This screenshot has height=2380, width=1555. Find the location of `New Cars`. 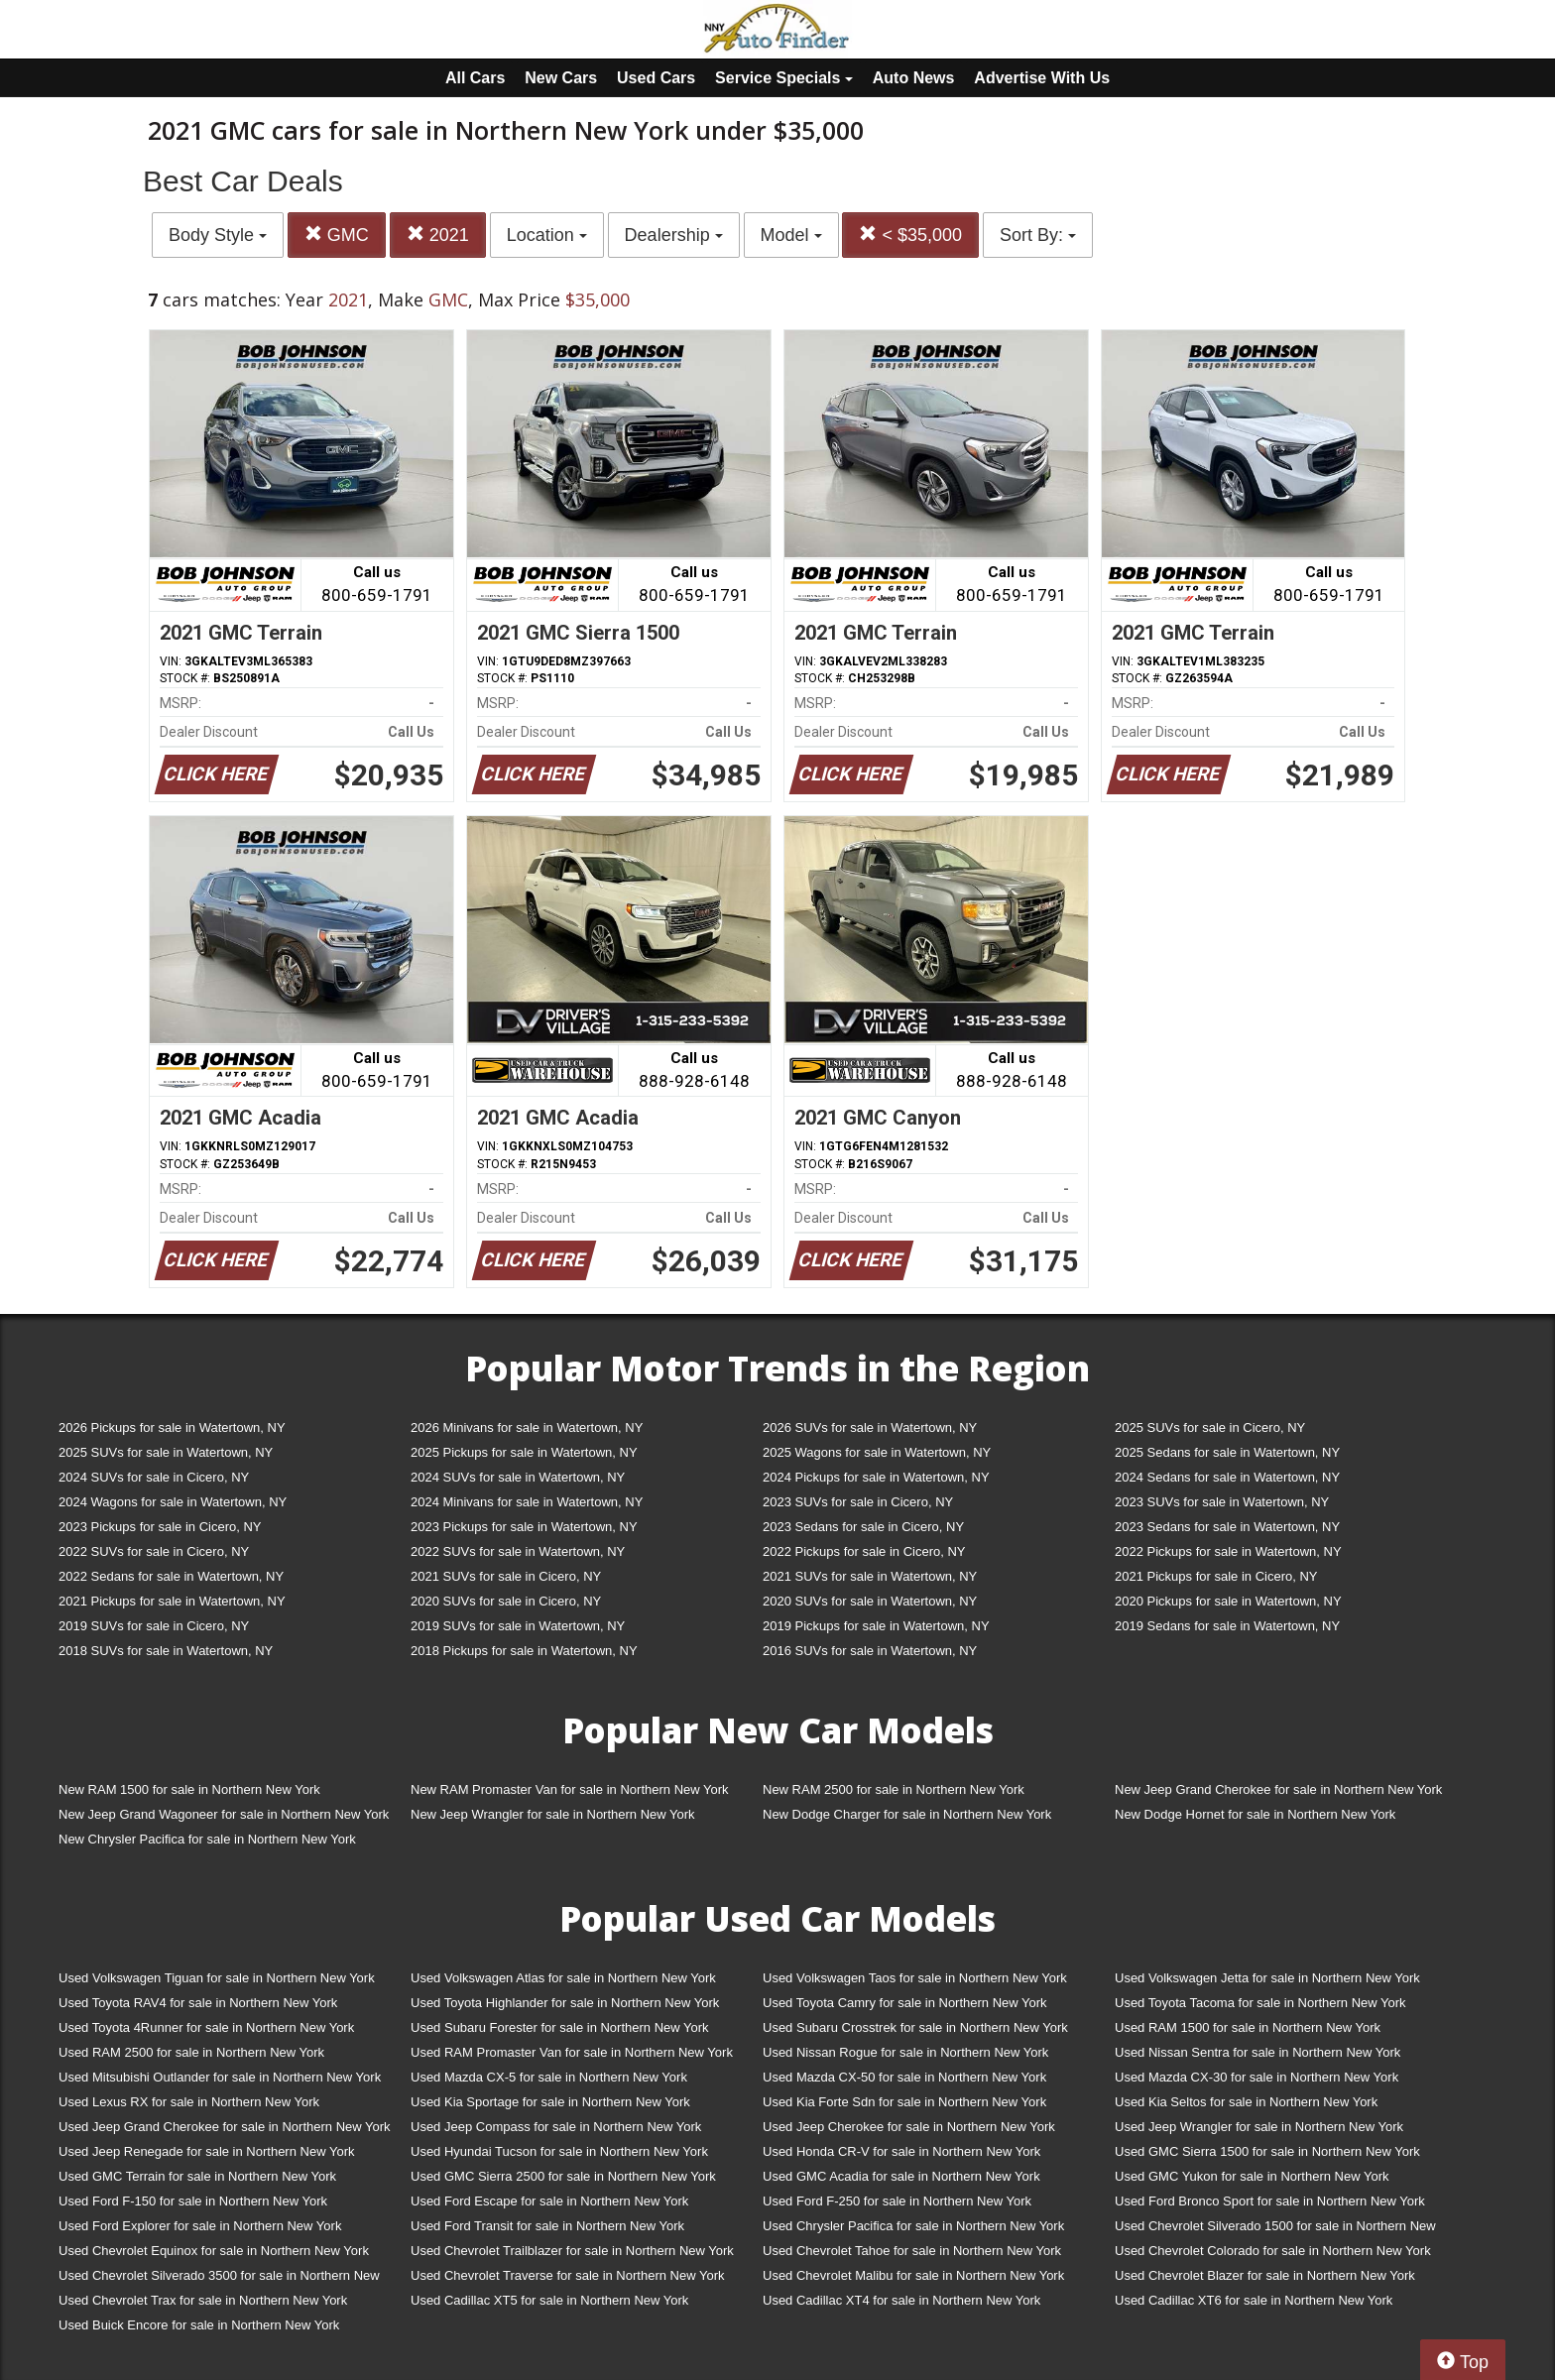

New Cars is located at coordinates (561, 77).